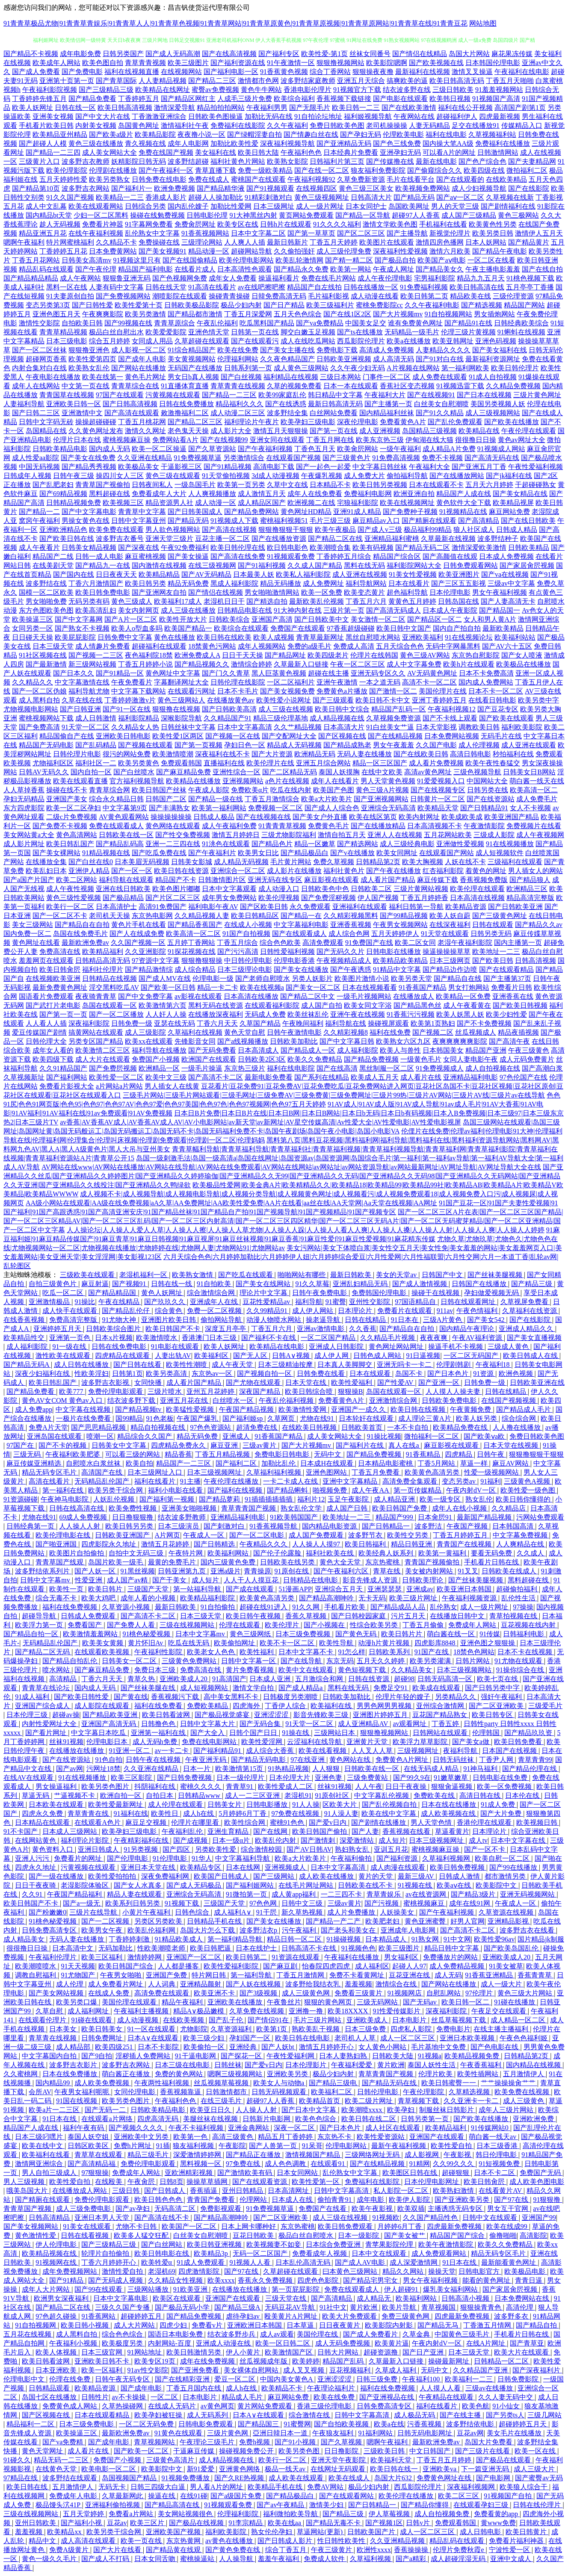  I want to click on 黄色一级久久毛片, so click(50, 2558).